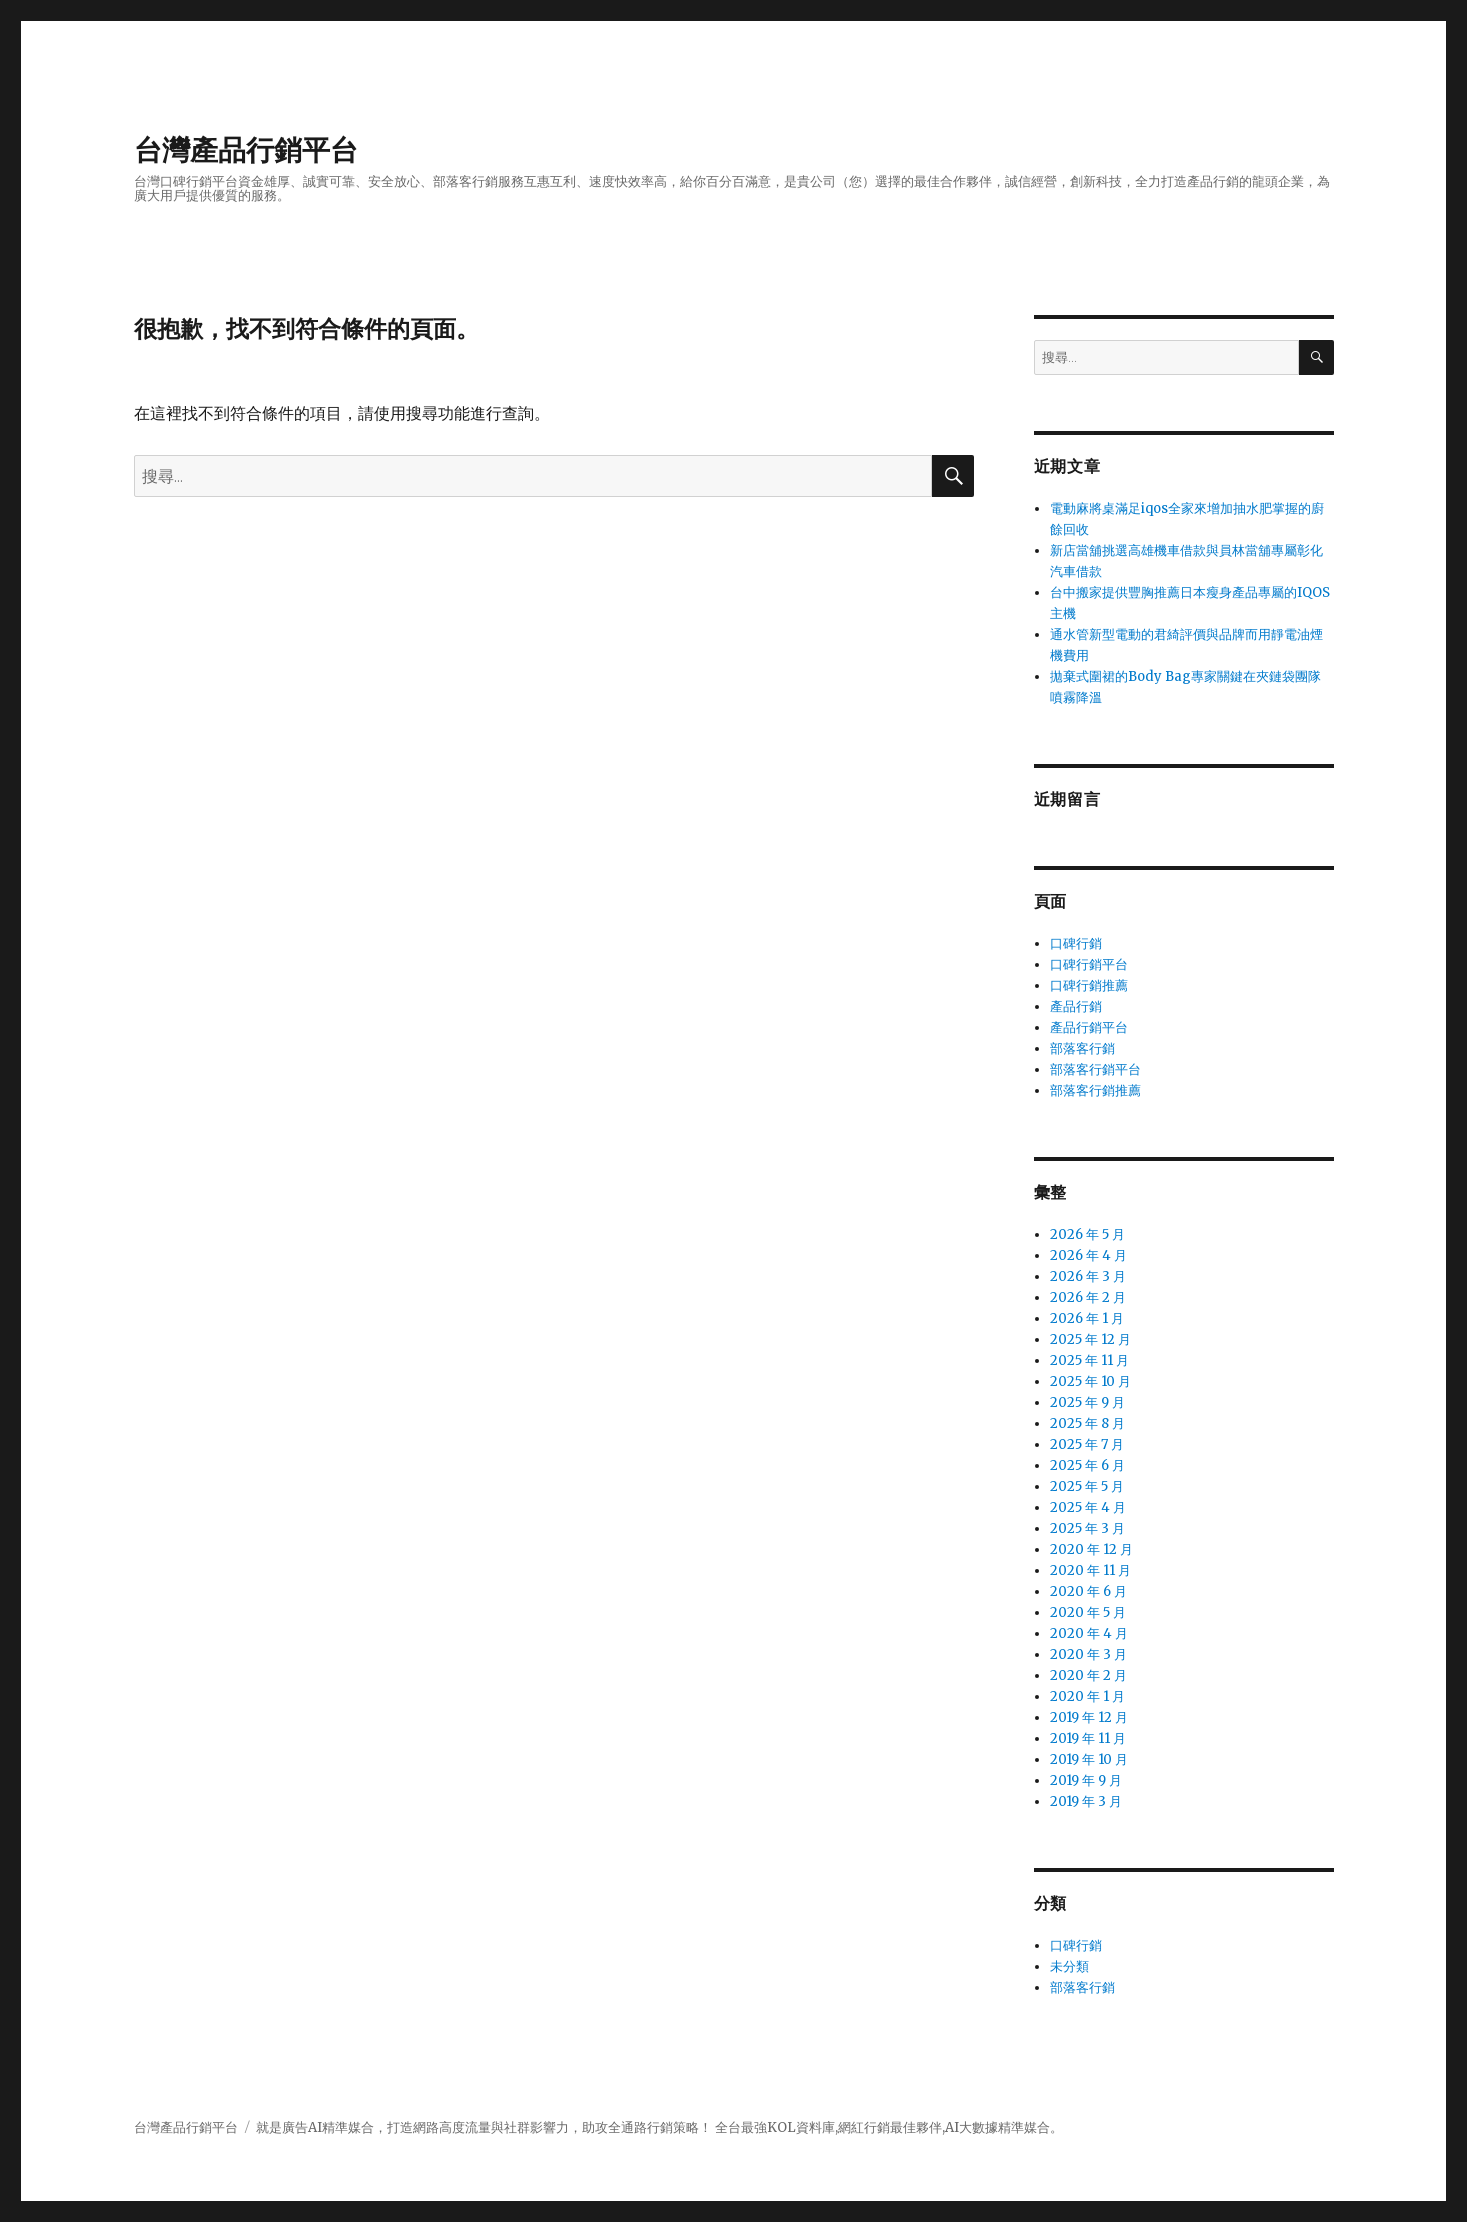  I want to click on 產品行銷, so click(1076, 1006).